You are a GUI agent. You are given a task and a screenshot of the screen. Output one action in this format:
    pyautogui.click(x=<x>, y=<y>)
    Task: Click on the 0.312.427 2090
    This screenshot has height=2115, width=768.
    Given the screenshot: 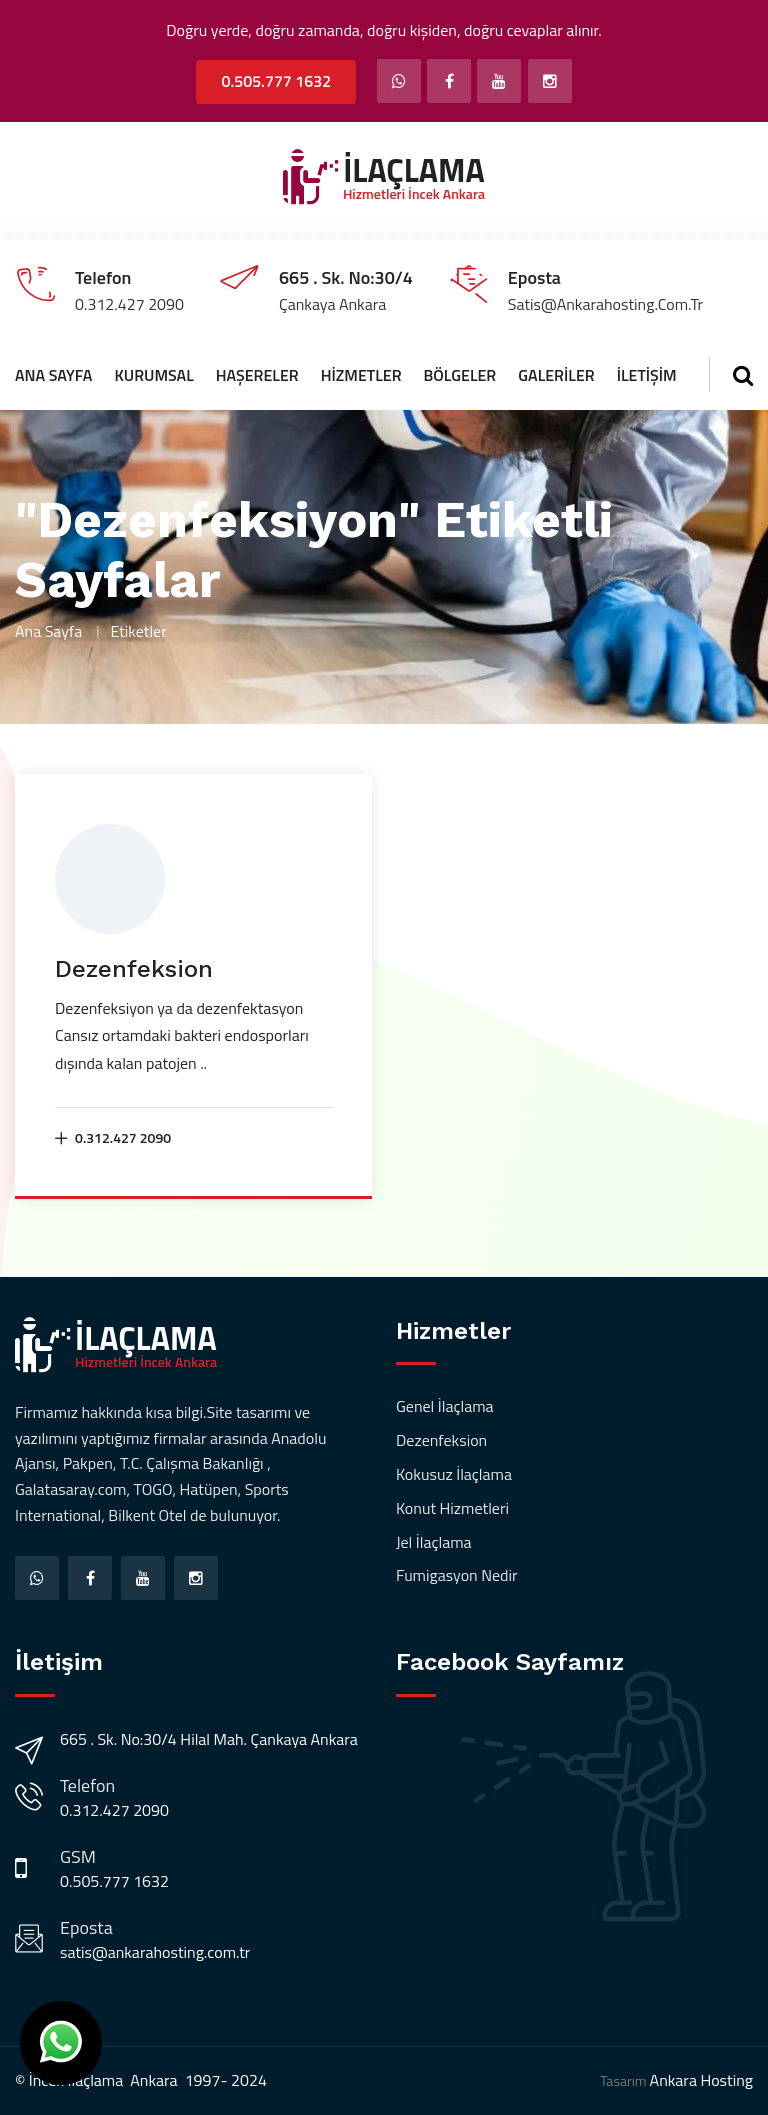 What is the action you would take?
    pyautogui.click(x=113, y=1137)
    